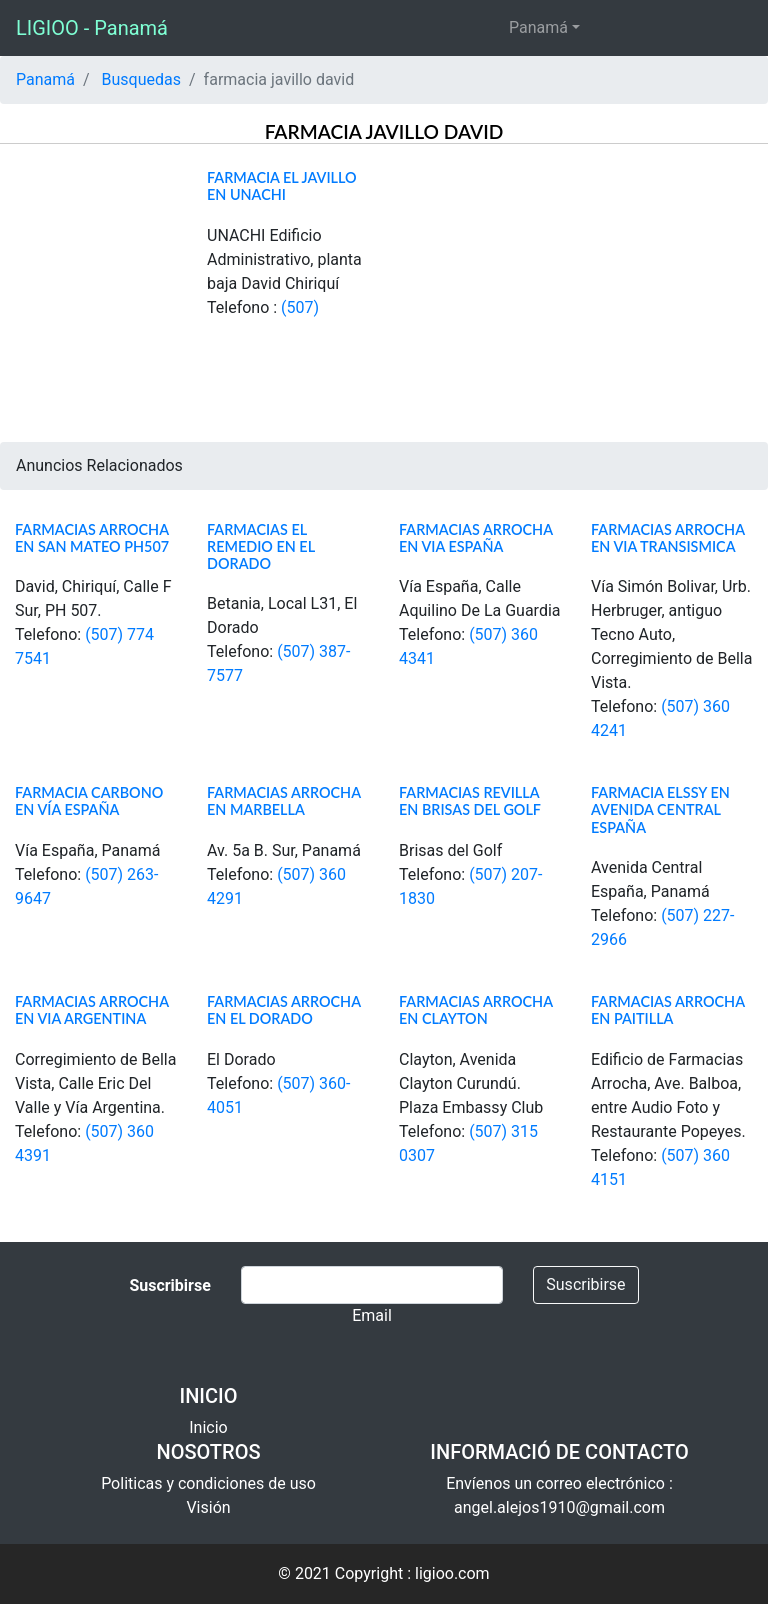 This screenshot has width=768, height=1604. Describe the element at coordinates (668, 1010) in the screenshot. I see `Farmacias Arrocha en Paitilla` at that location.